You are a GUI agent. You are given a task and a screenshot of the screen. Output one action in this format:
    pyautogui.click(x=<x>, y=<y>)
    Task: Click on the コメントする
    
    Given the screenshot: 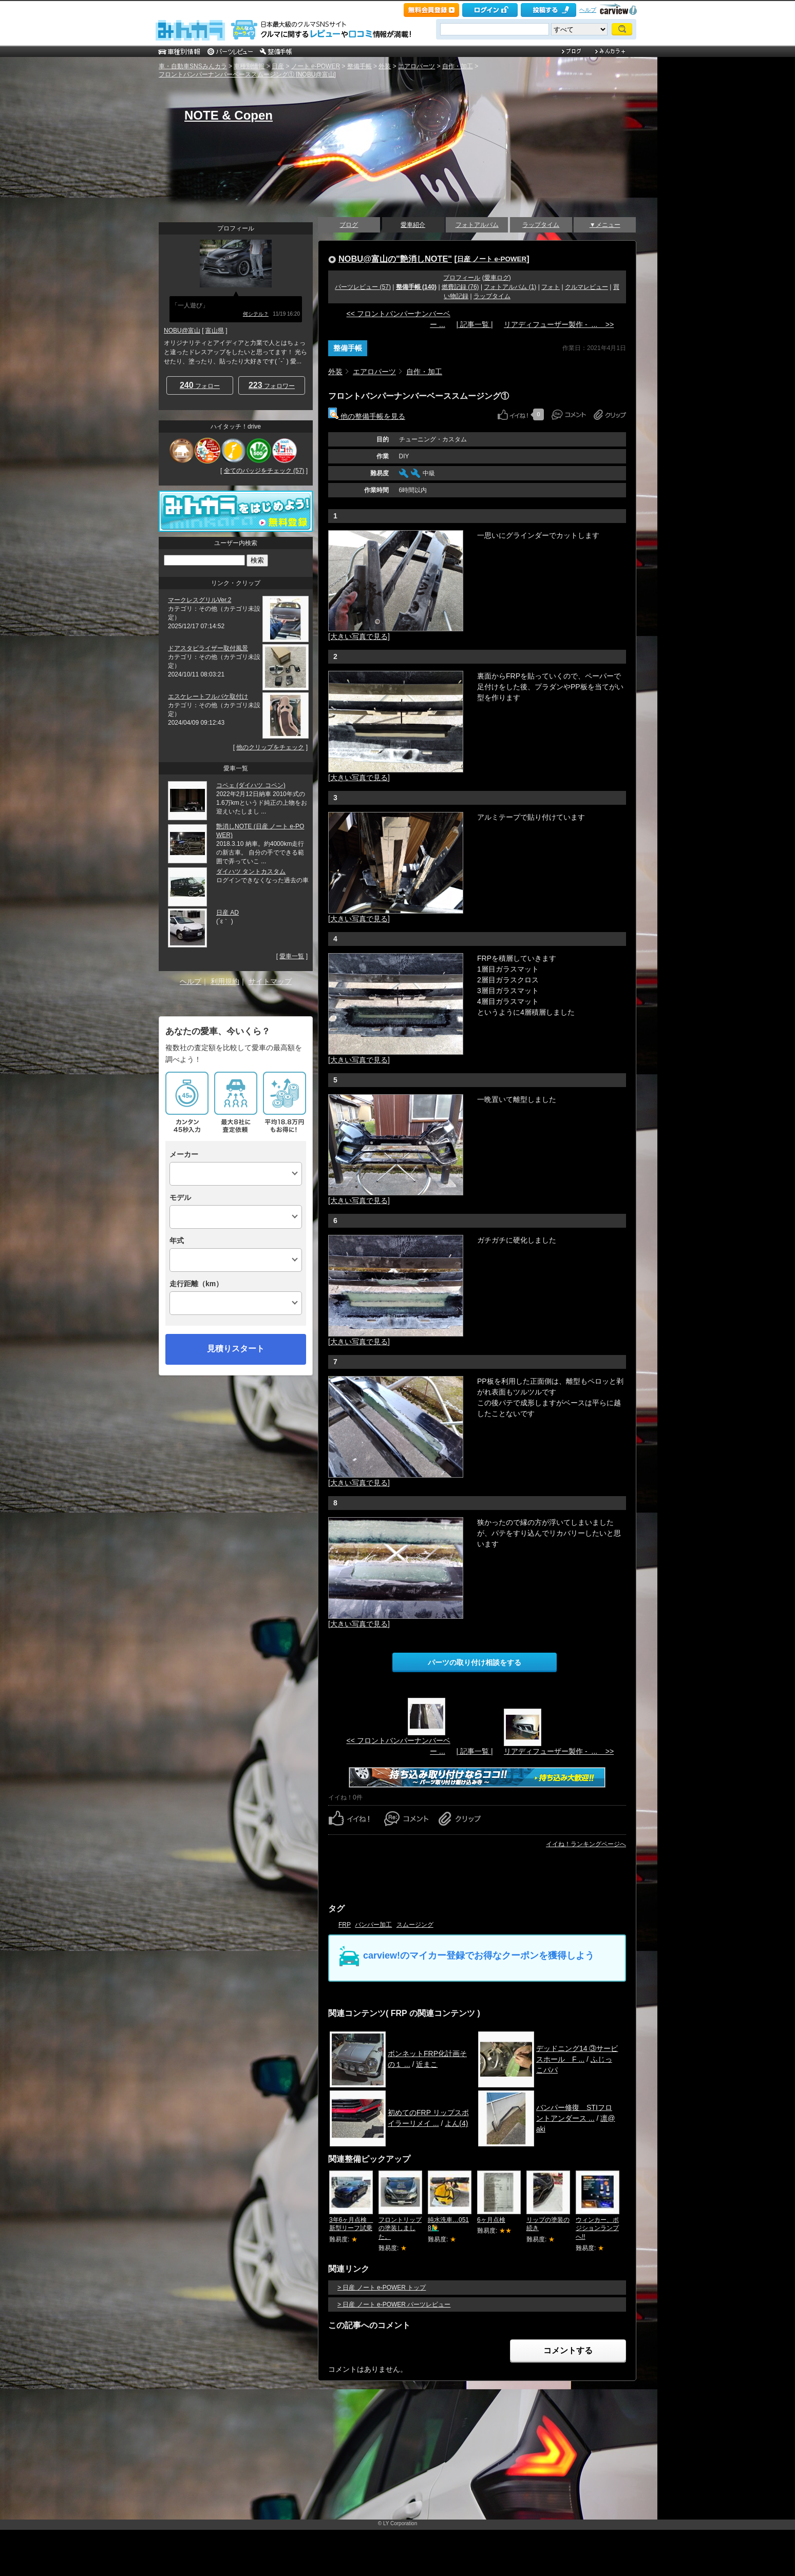 What is the action you would take?
    pyautogui.click(x=568, y=2350)
    